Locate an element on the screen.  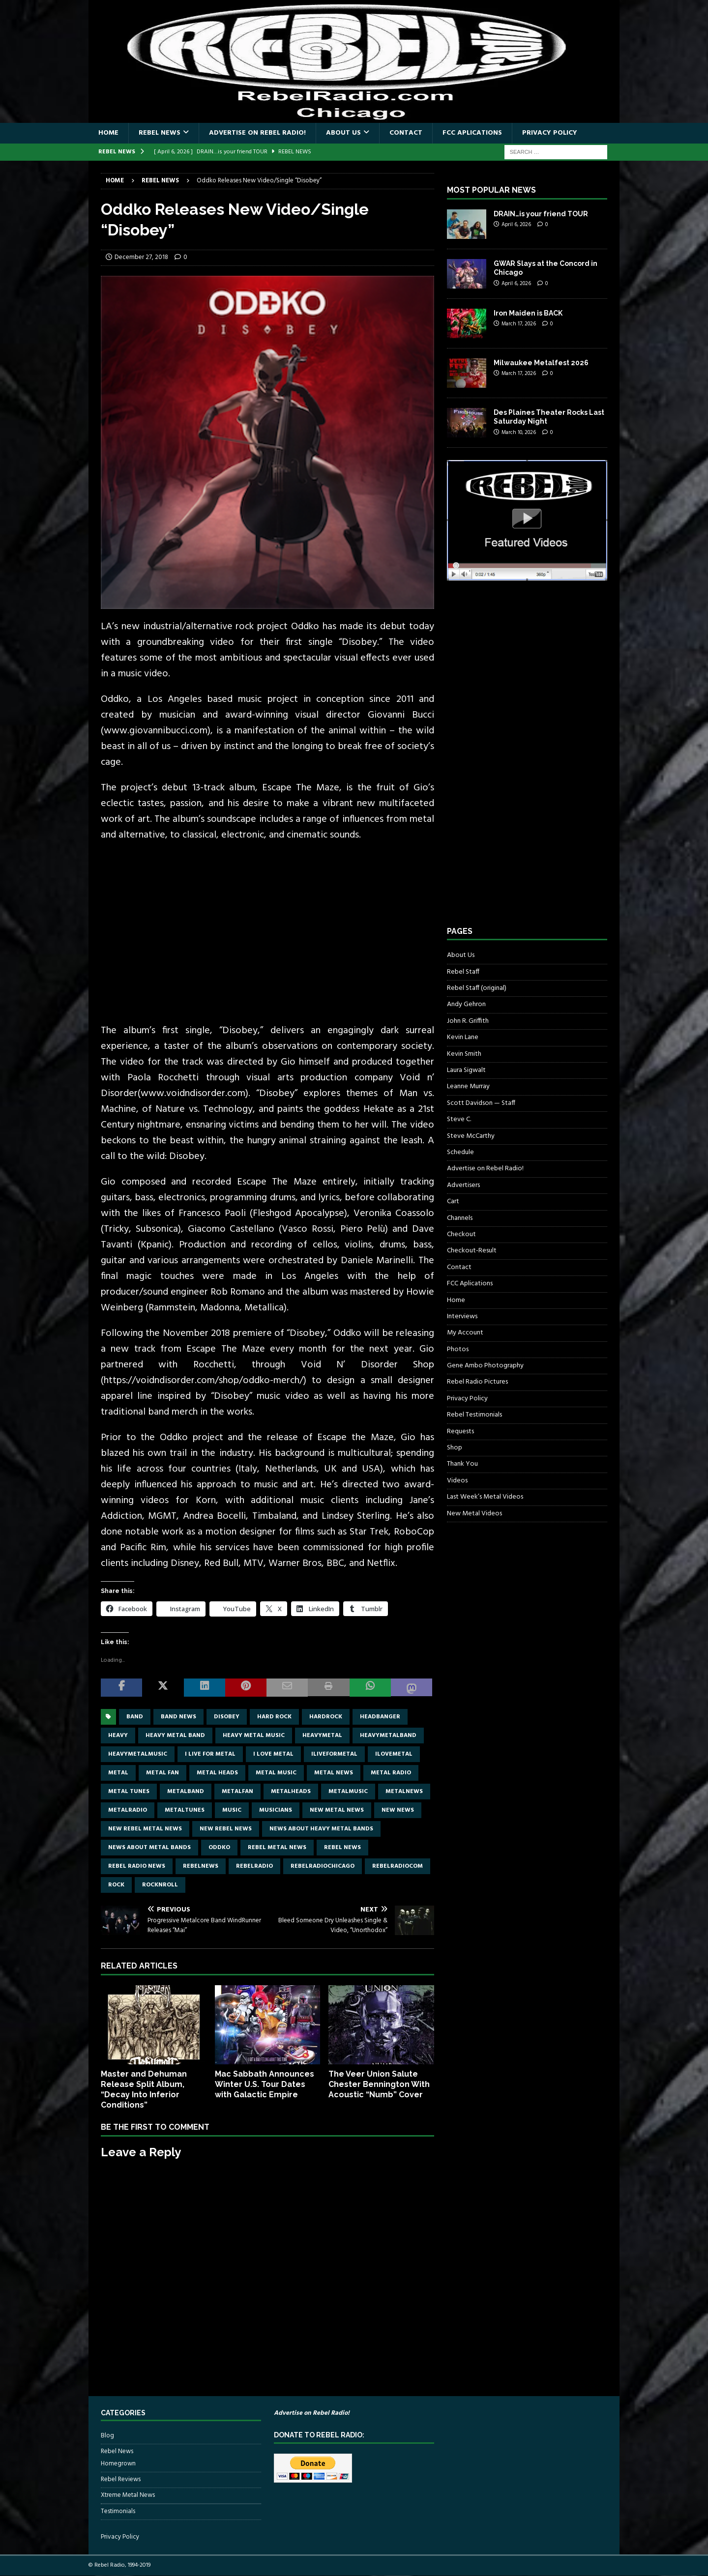
band news is located at coordinates (178, 1717).